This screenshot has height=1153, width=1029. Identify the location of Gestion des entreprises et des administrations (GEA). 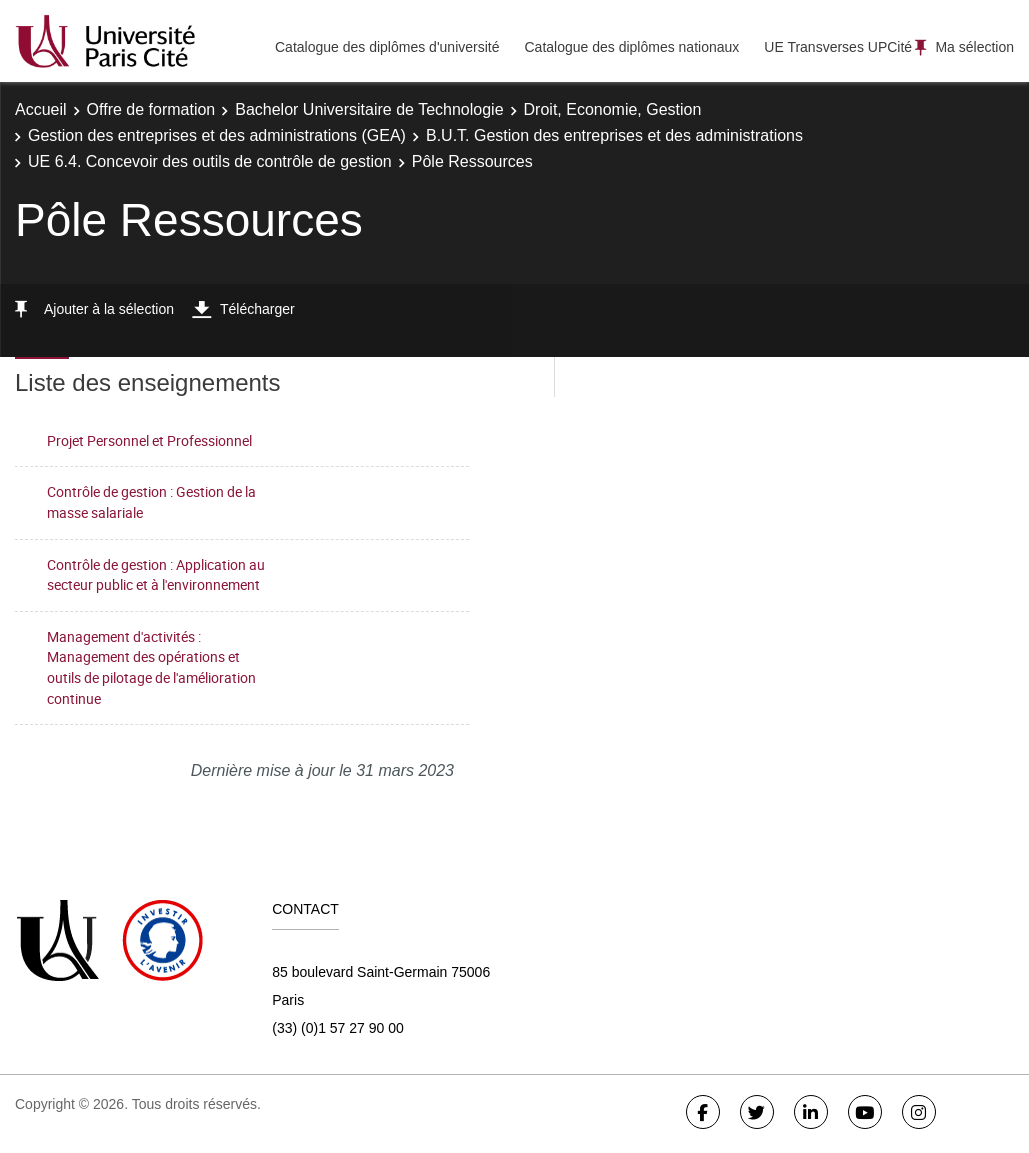
(217, 135).